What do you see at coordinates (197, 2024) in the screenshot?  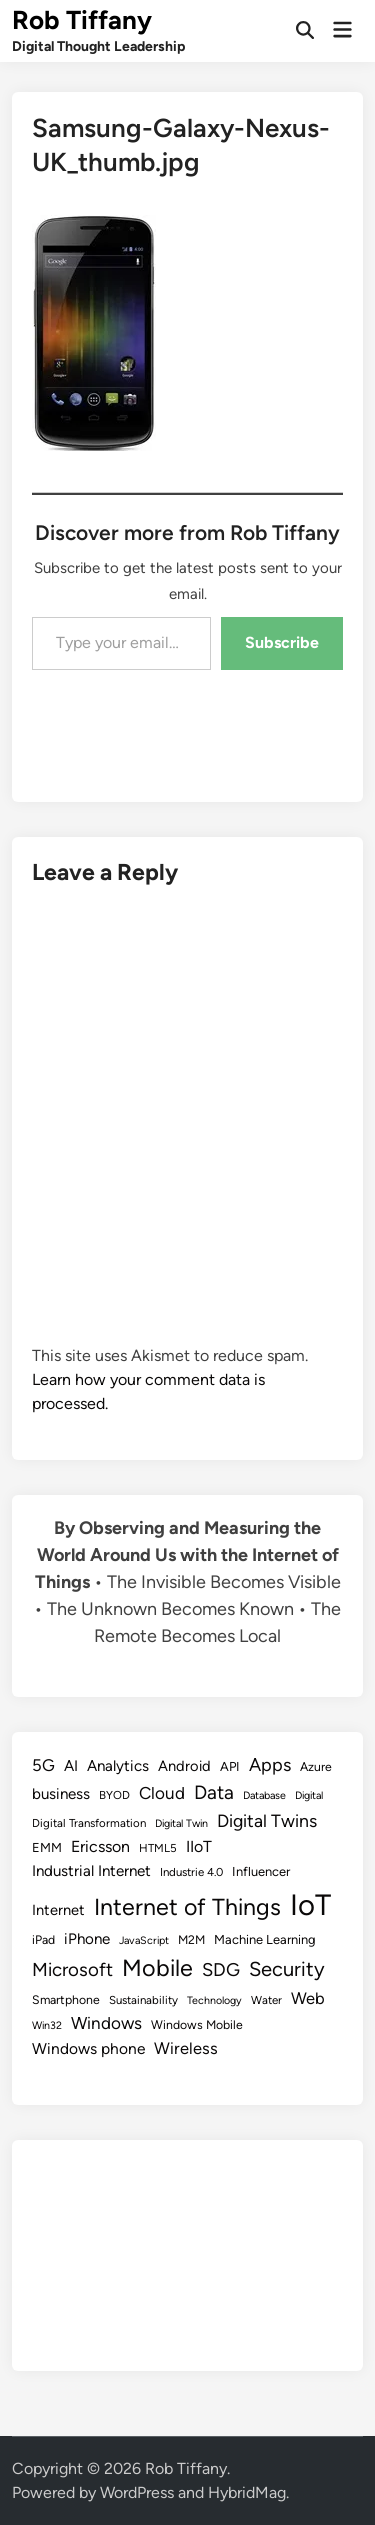 I see `Windows Mobile [Windows Mobile (9 items)]` at bounding box center [197, 2024].